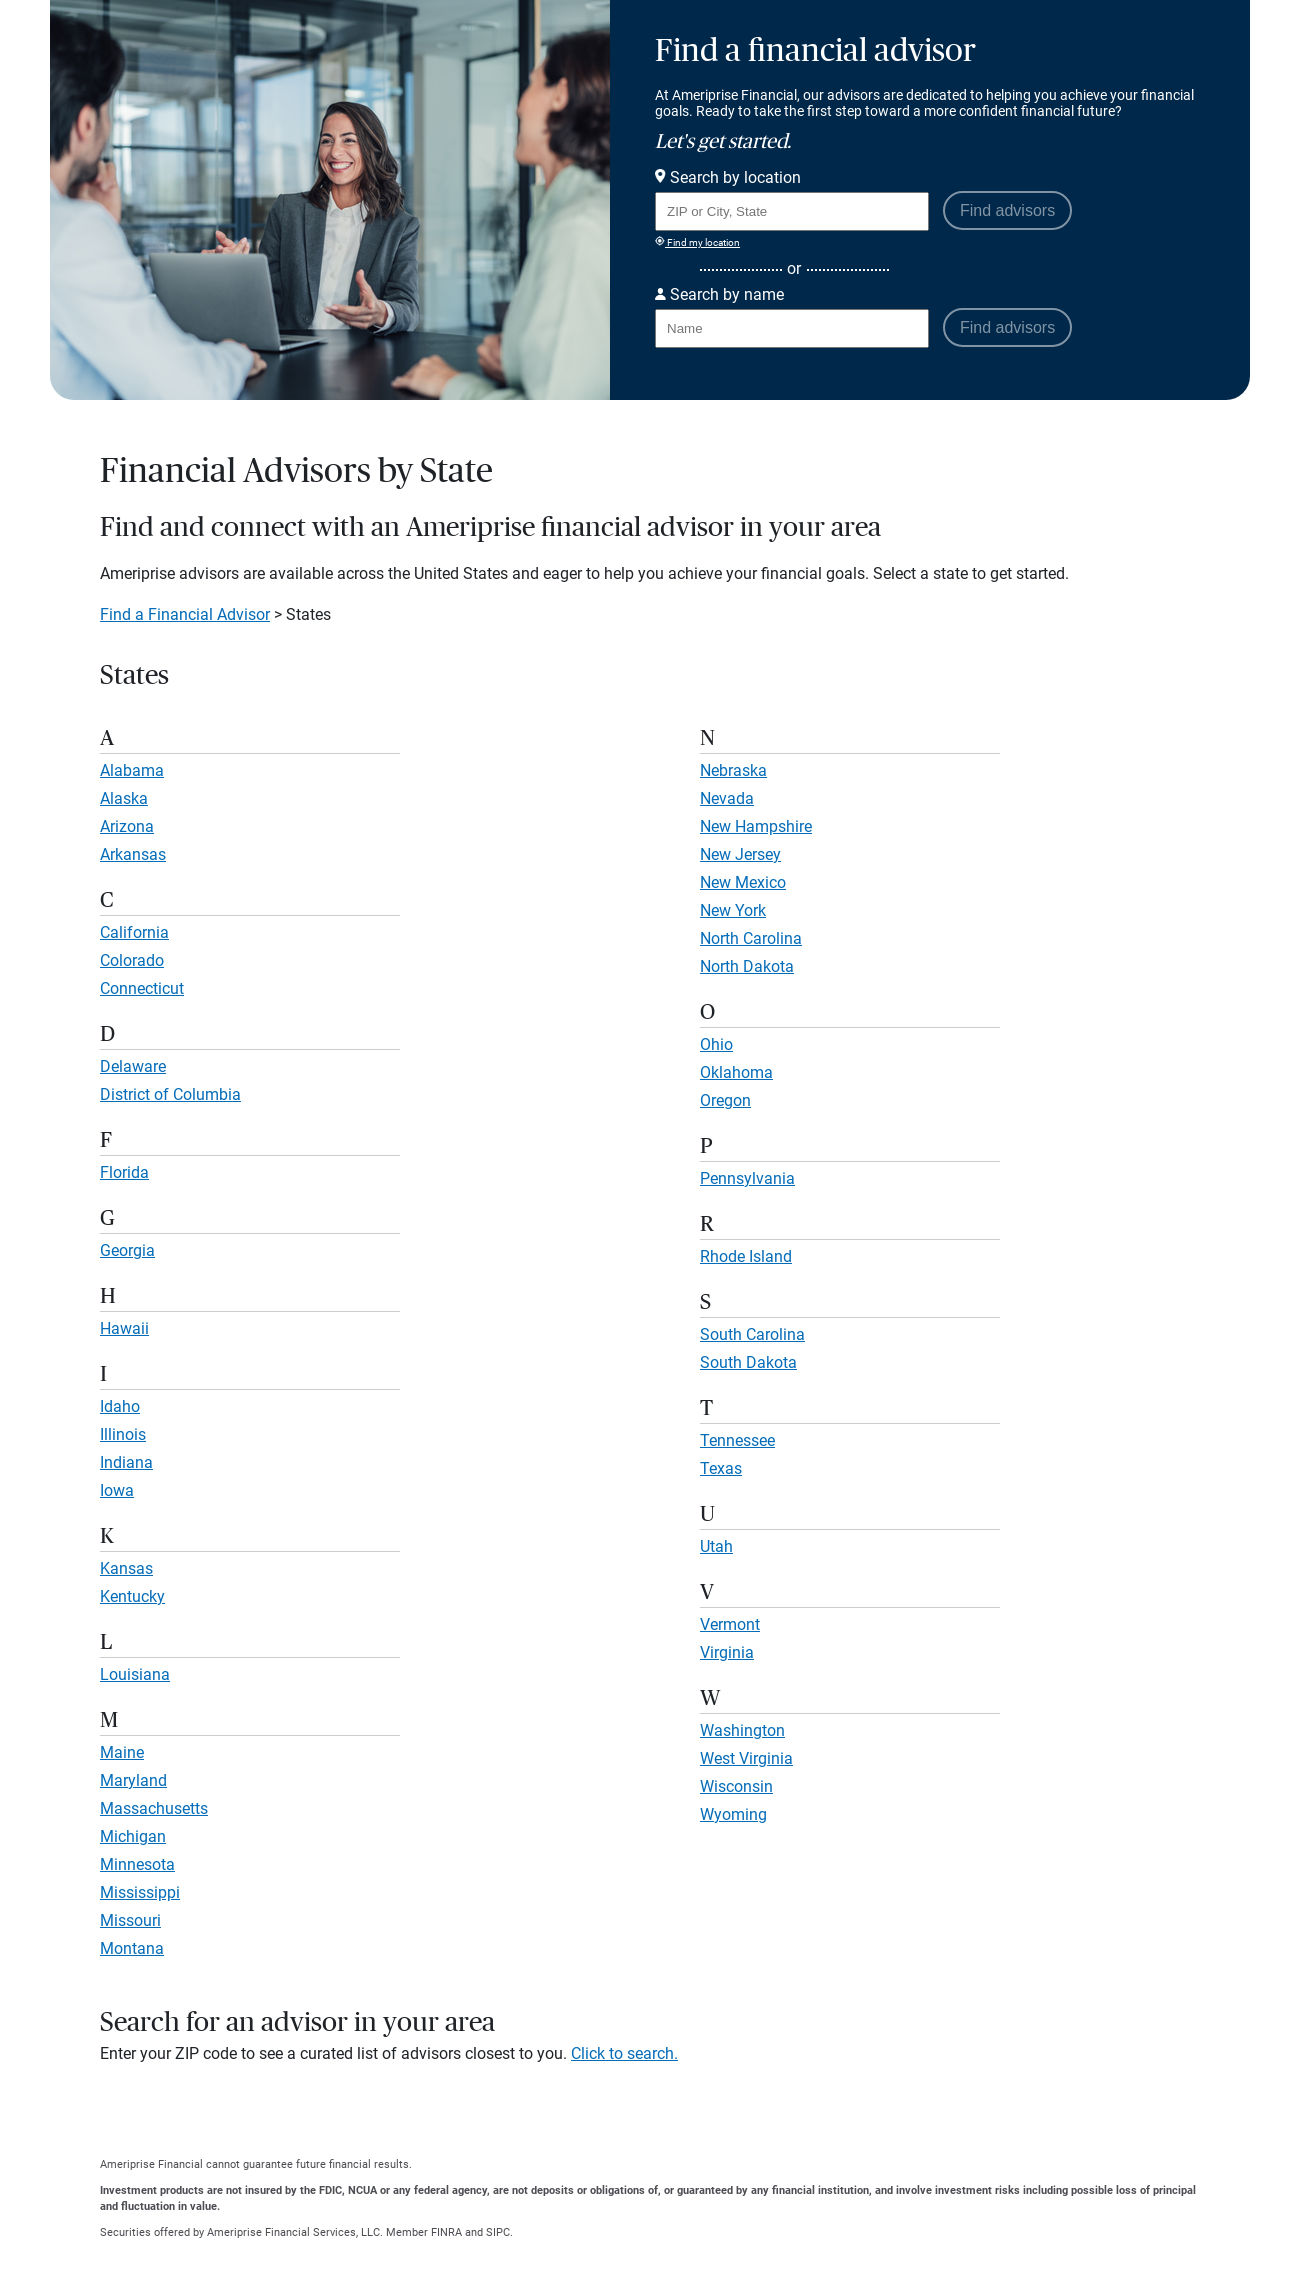  I want to click on Alaska, so click(124, 798).